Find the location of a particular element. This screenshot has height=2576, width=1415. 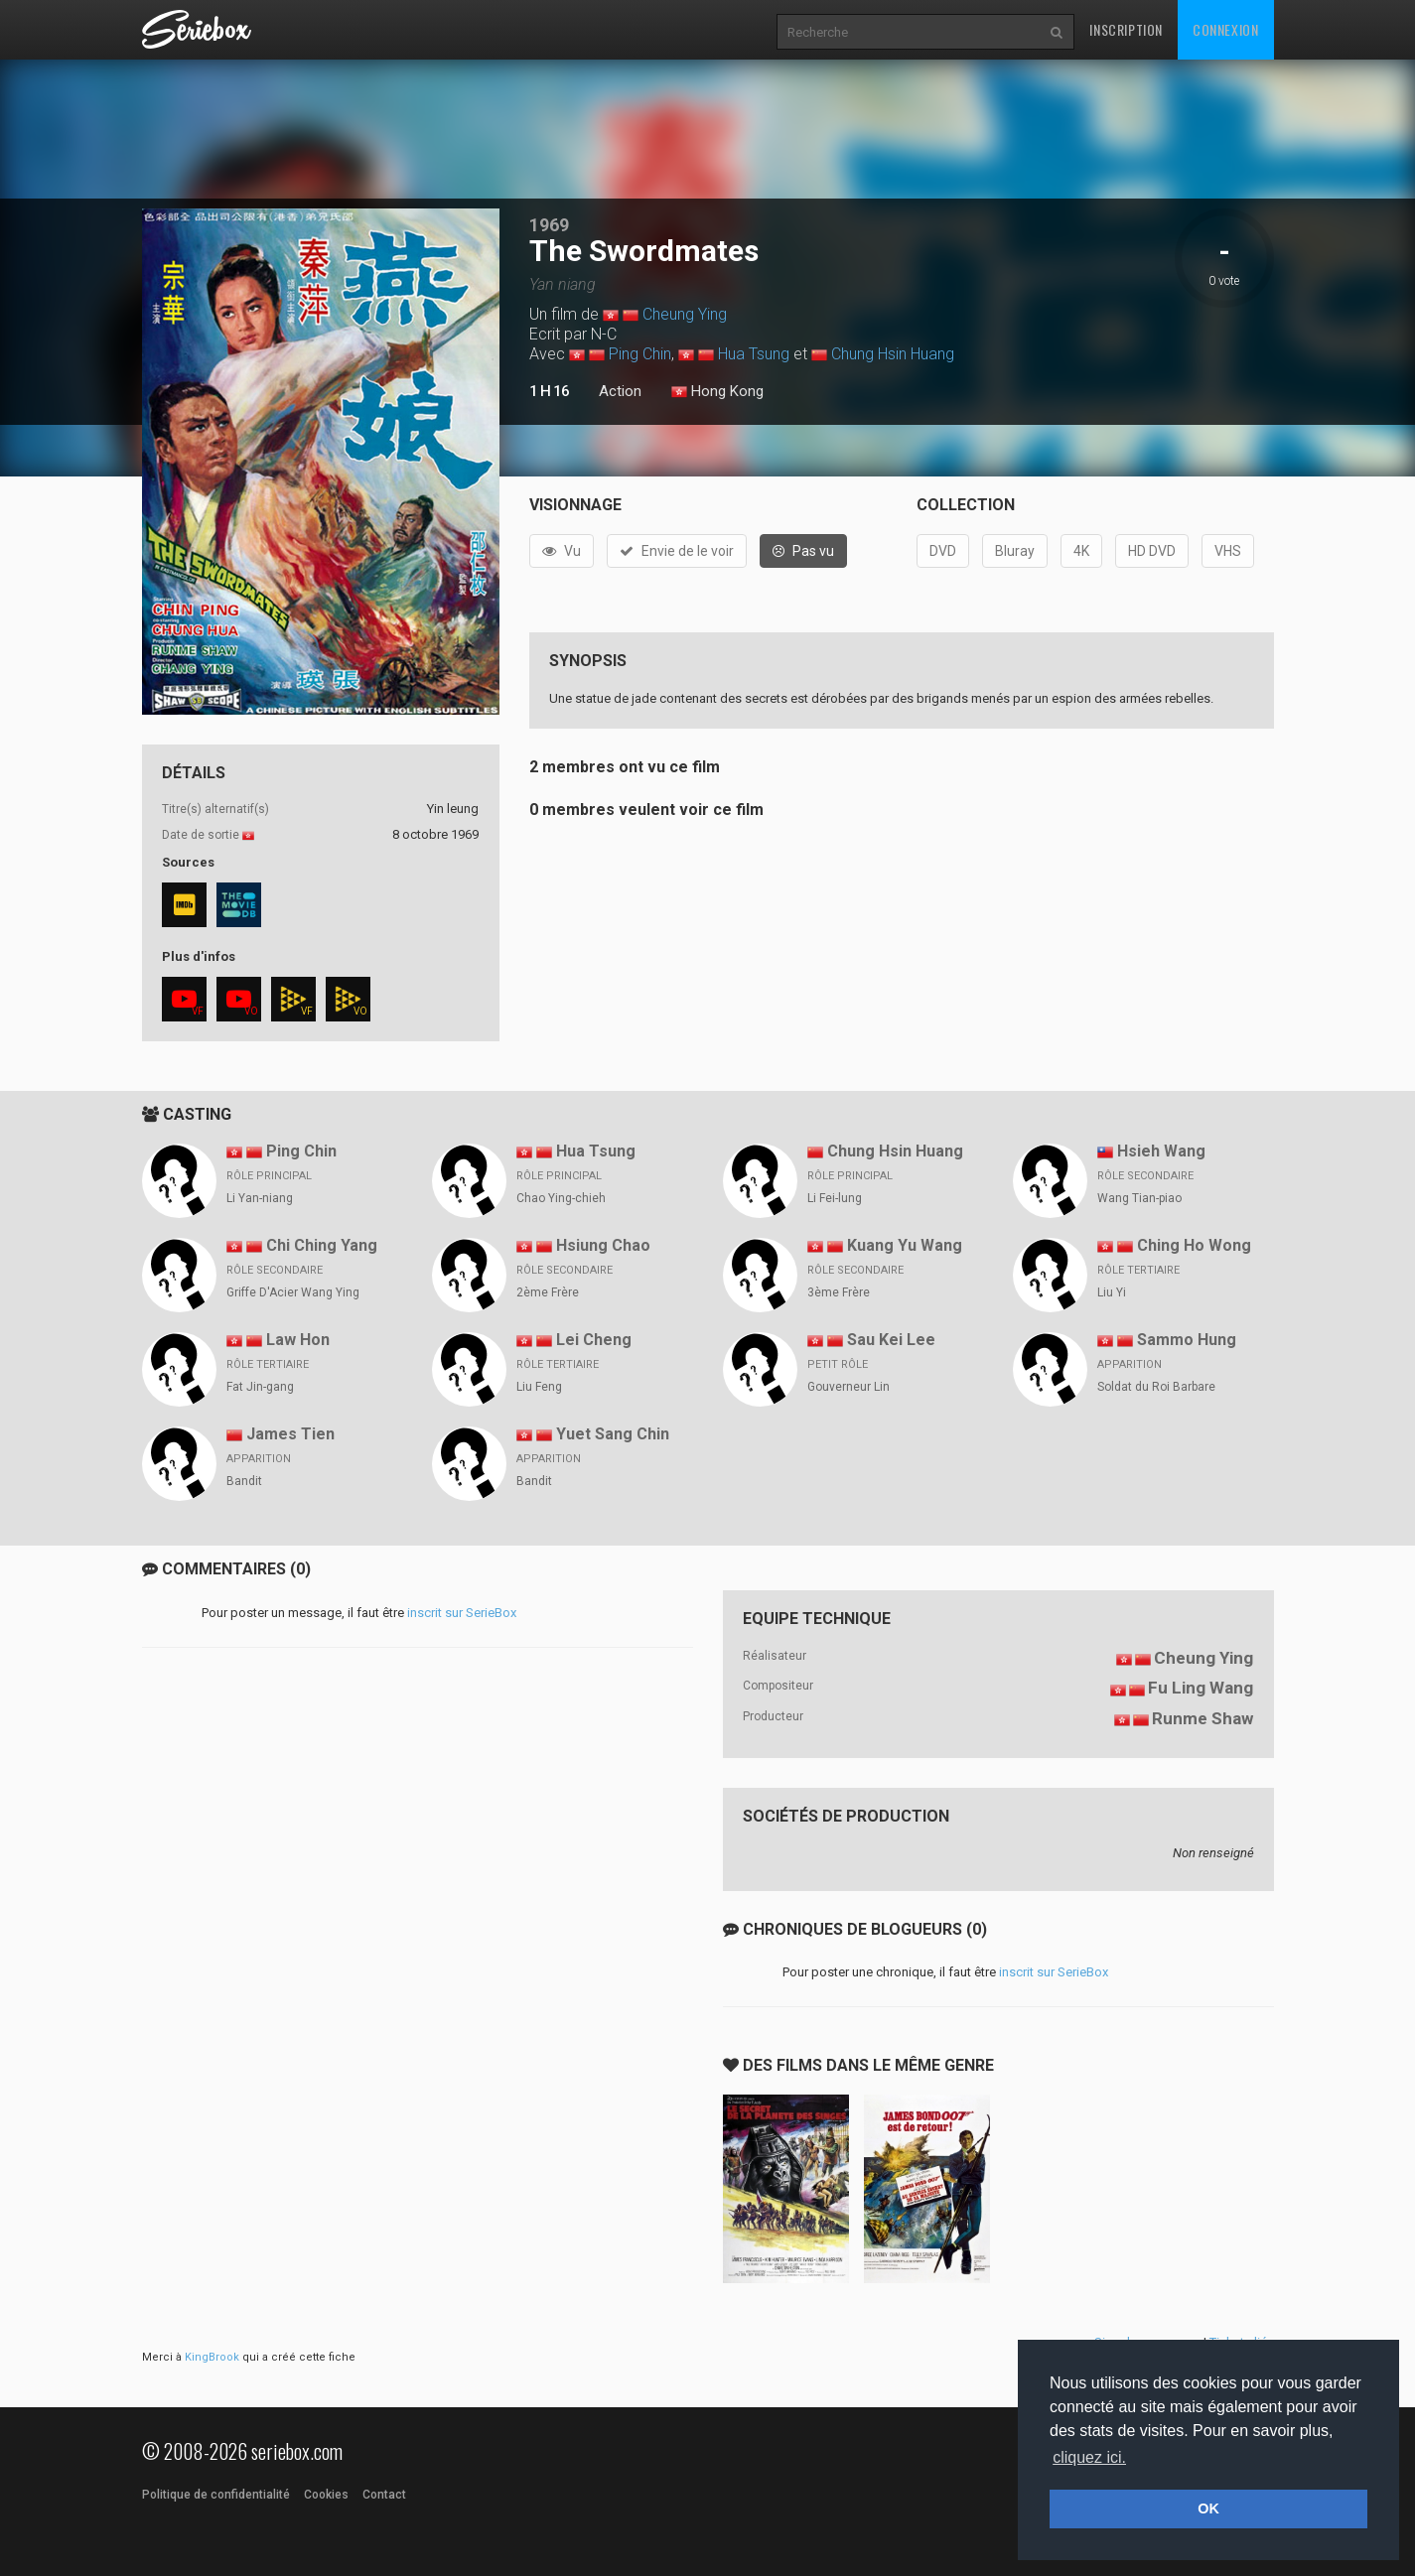

KingBrook is located at coordinates (212, 2357).